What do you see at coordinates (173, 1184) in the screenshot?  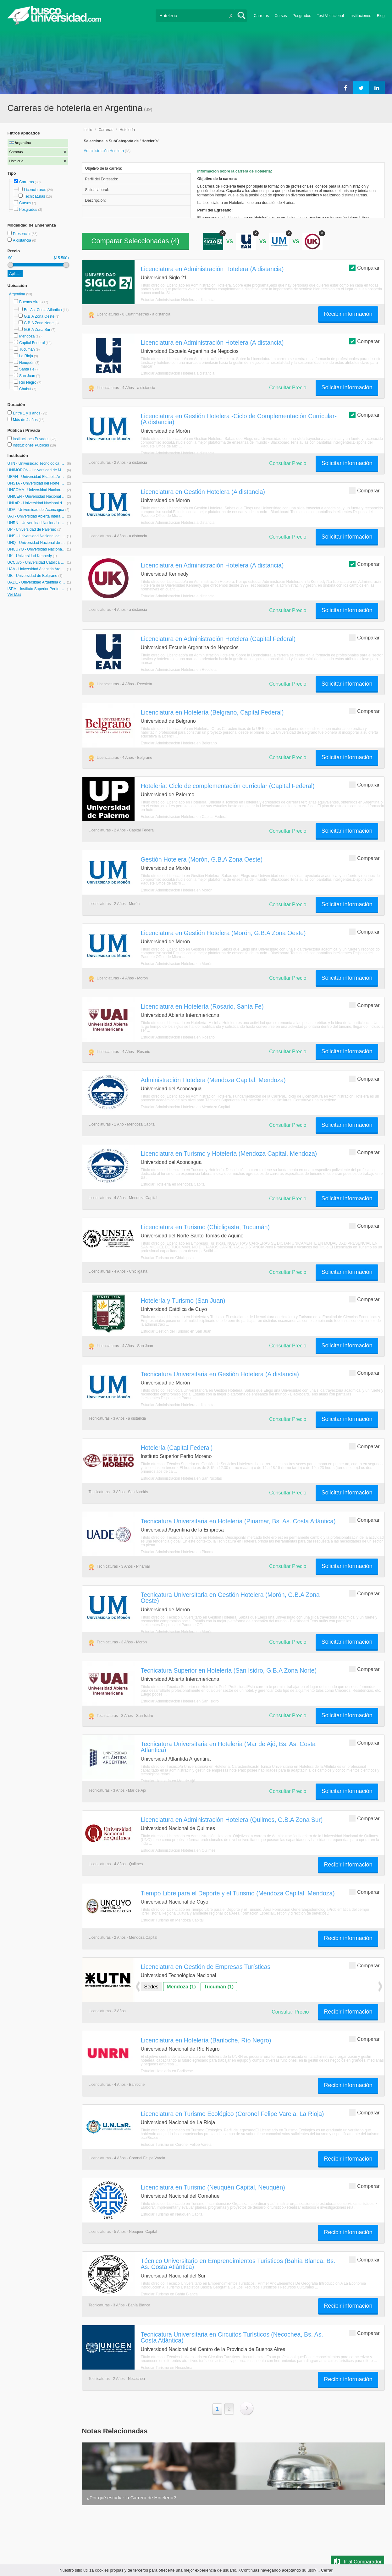 I see `Estudiar Hotelería en Mendoza Capital` at bounding box center [173, 1184].